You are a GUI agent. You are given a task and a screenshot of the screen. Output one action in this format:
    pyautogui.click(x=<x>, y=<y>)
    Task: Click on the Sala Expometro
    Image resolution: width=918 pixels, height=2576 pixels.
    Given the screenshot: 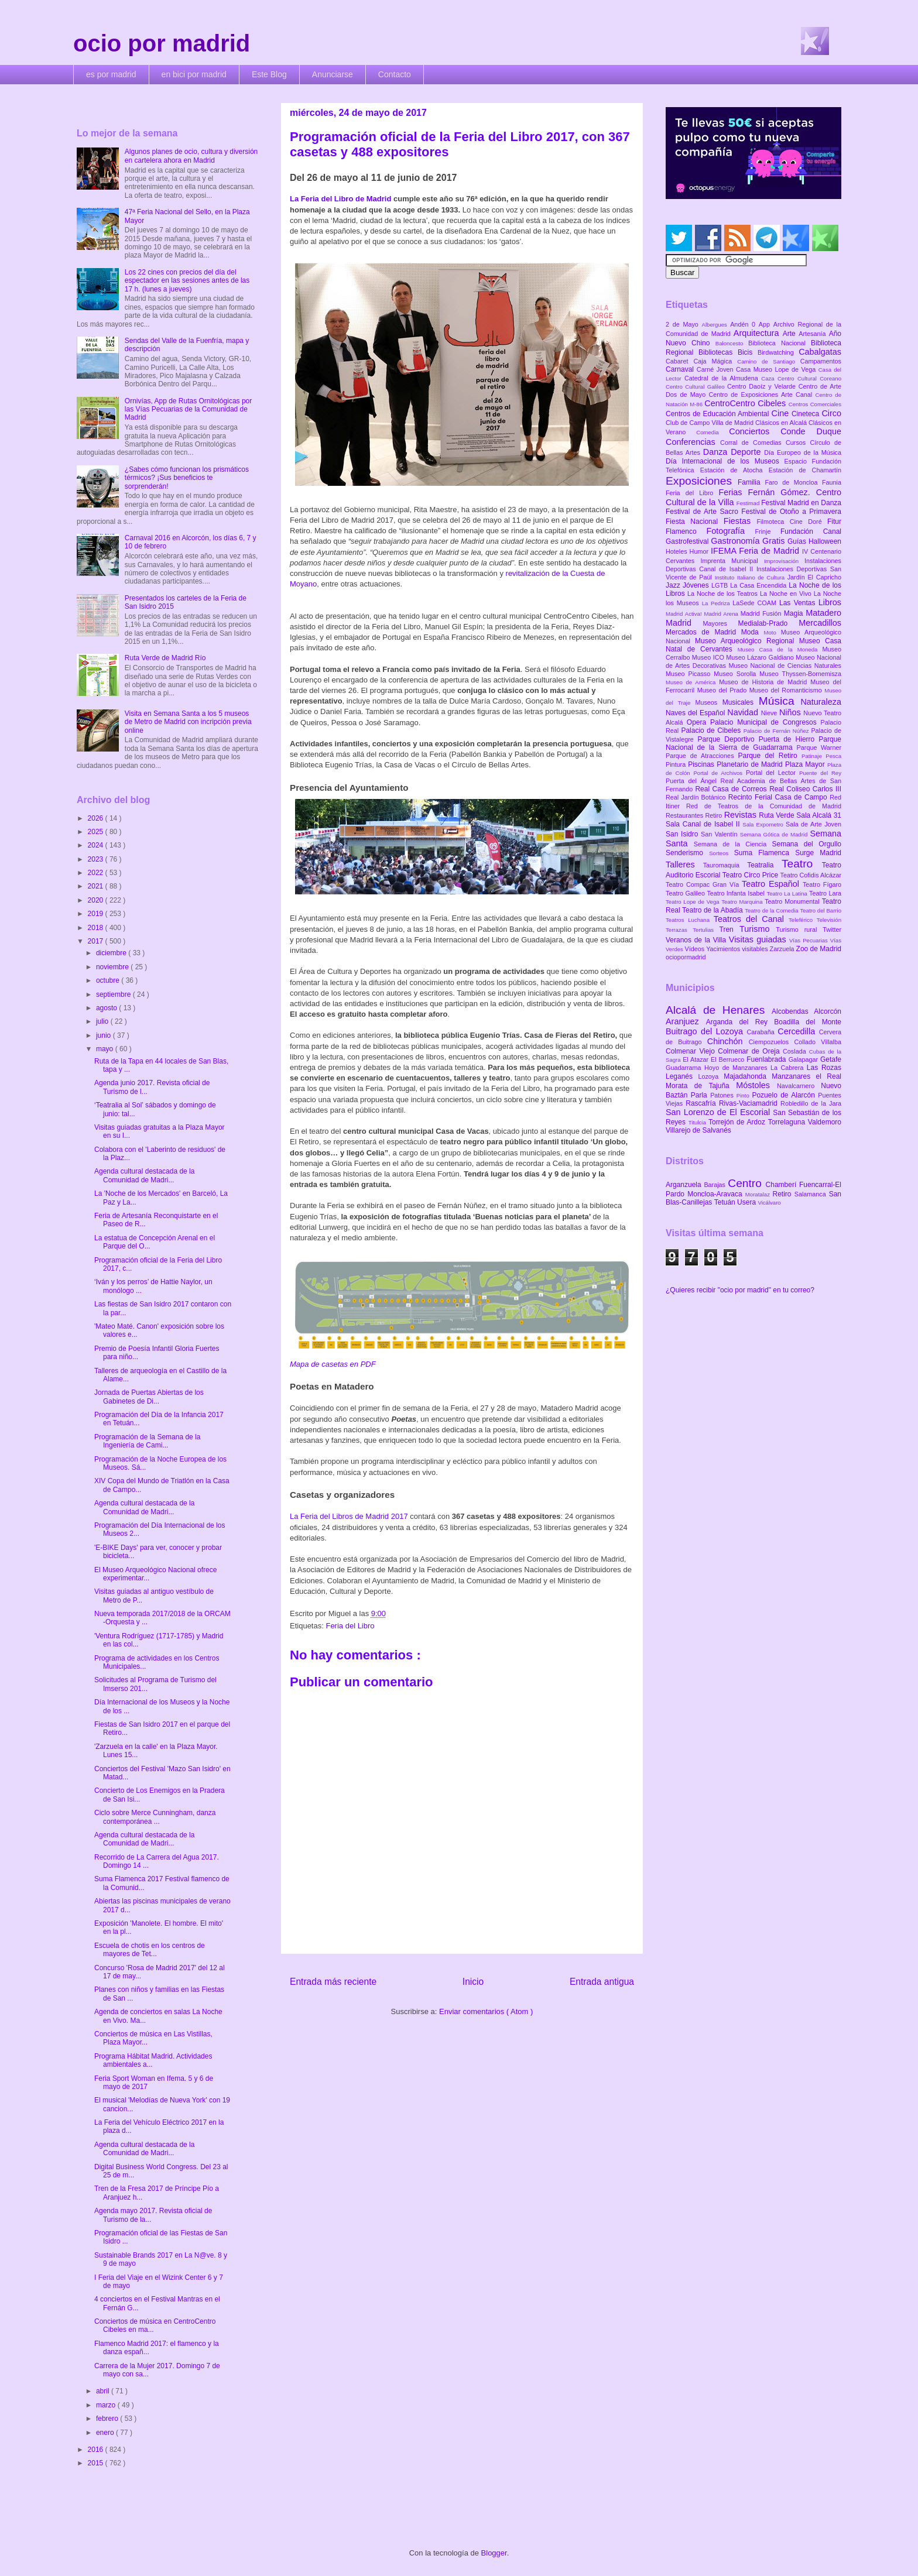 What is the action you would take?
    pyautogui.click(x=764, y=824)
    